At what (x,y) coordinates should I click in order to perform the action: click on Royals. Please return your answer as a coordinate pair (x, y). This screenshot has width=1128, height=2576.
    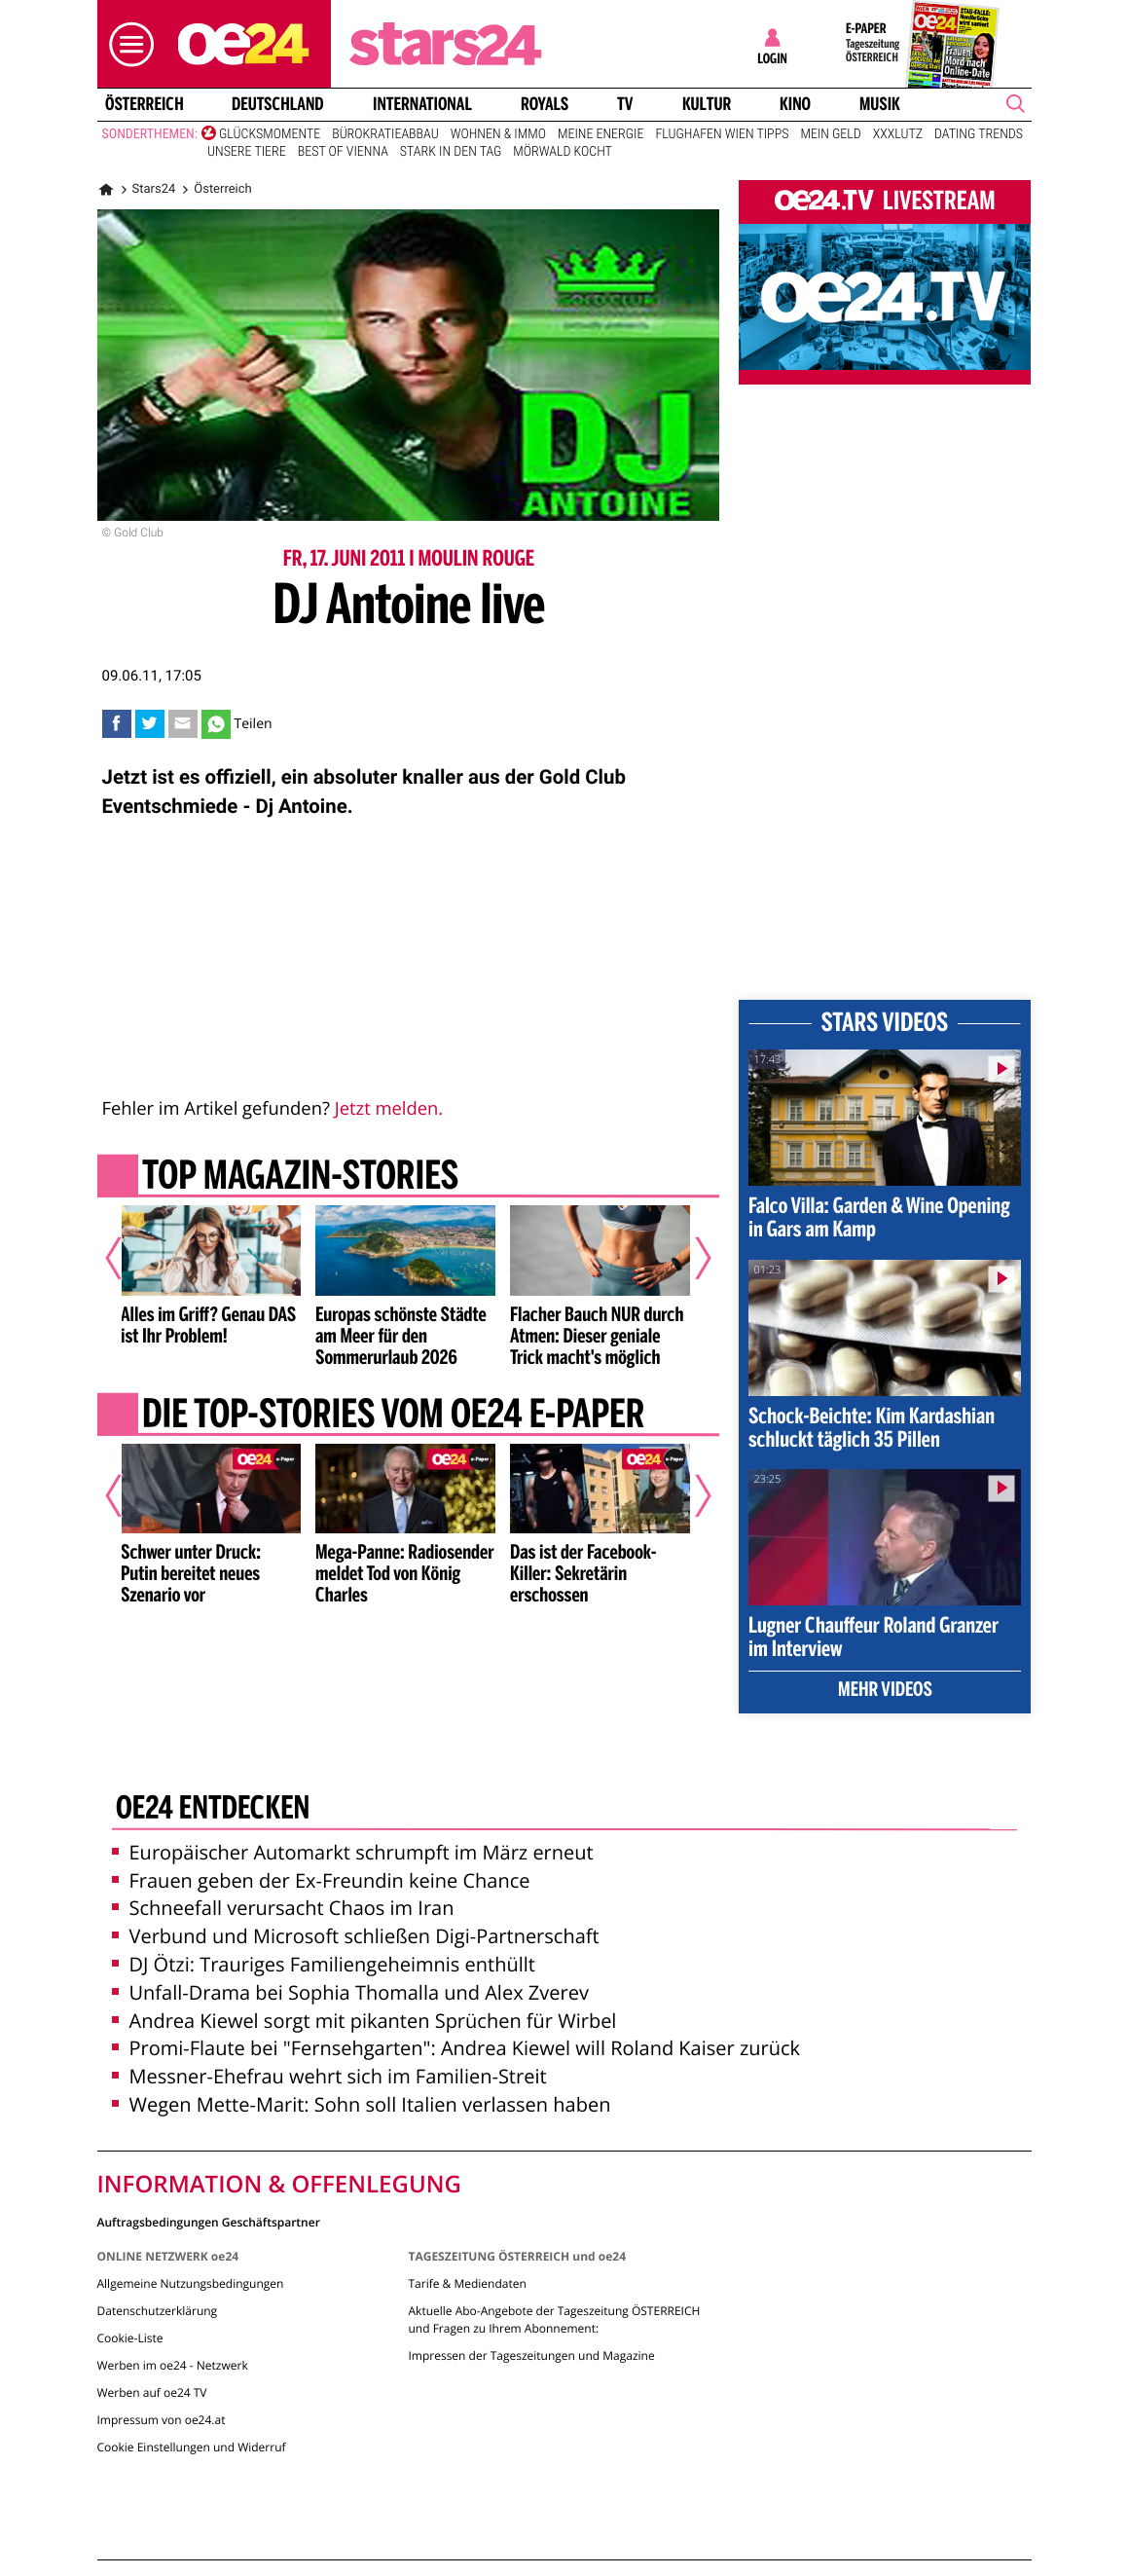
    Looking at the image, I should click on (544, 104).